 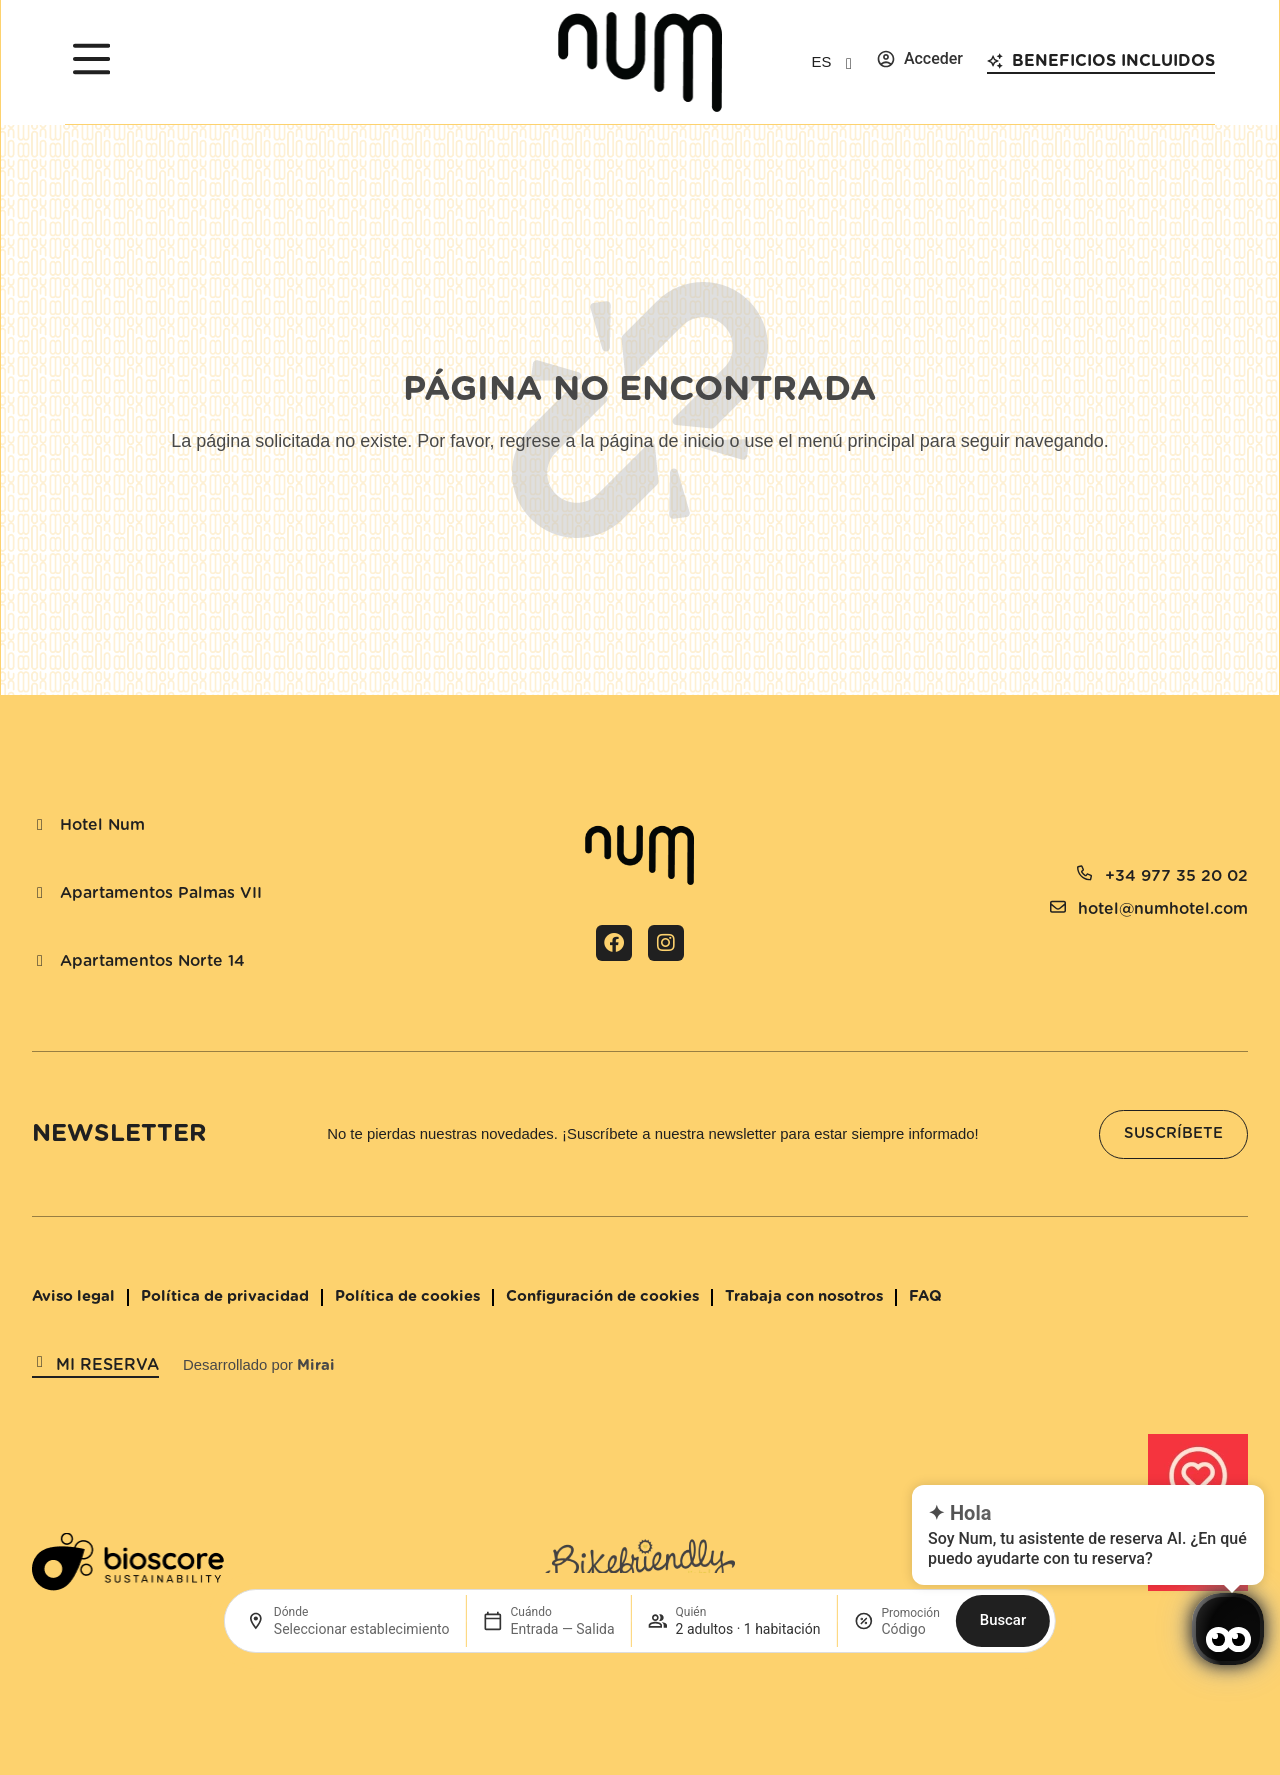 What do you see at coordinates (225, 1296) in the screenshot?
I see `Política de privacidad` at bounding box center [225, 1296].